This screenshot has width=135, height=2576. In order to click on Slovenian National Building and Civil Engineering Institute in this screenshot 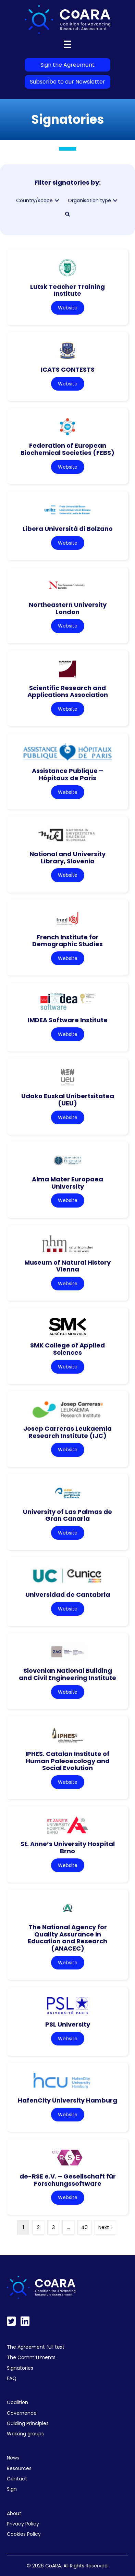, I will do `click(67, 1674)`.